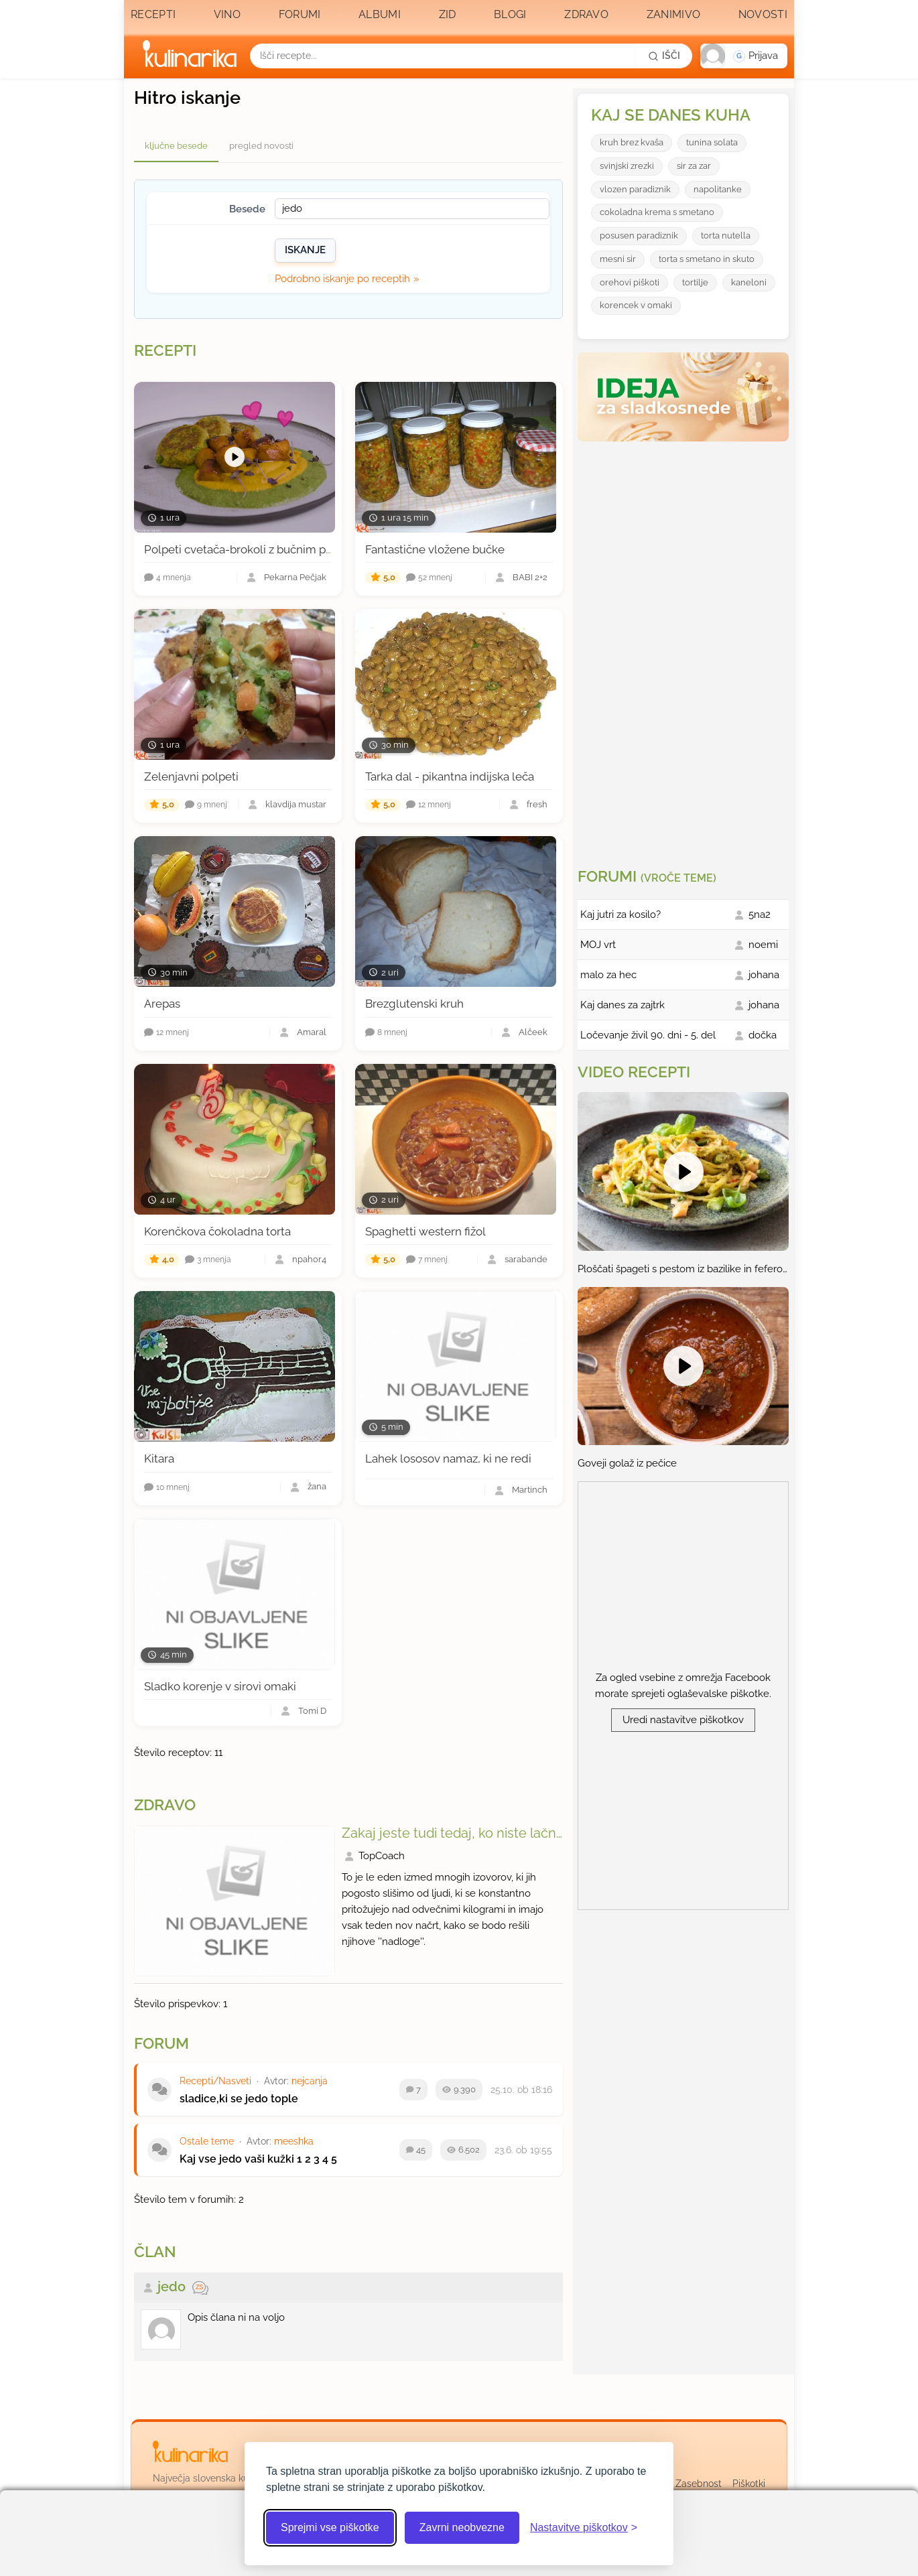 The image size is (918, 2576). Describe the element at coordinates (725, 235) in the screenshot. I see `torta nutella` at that location.